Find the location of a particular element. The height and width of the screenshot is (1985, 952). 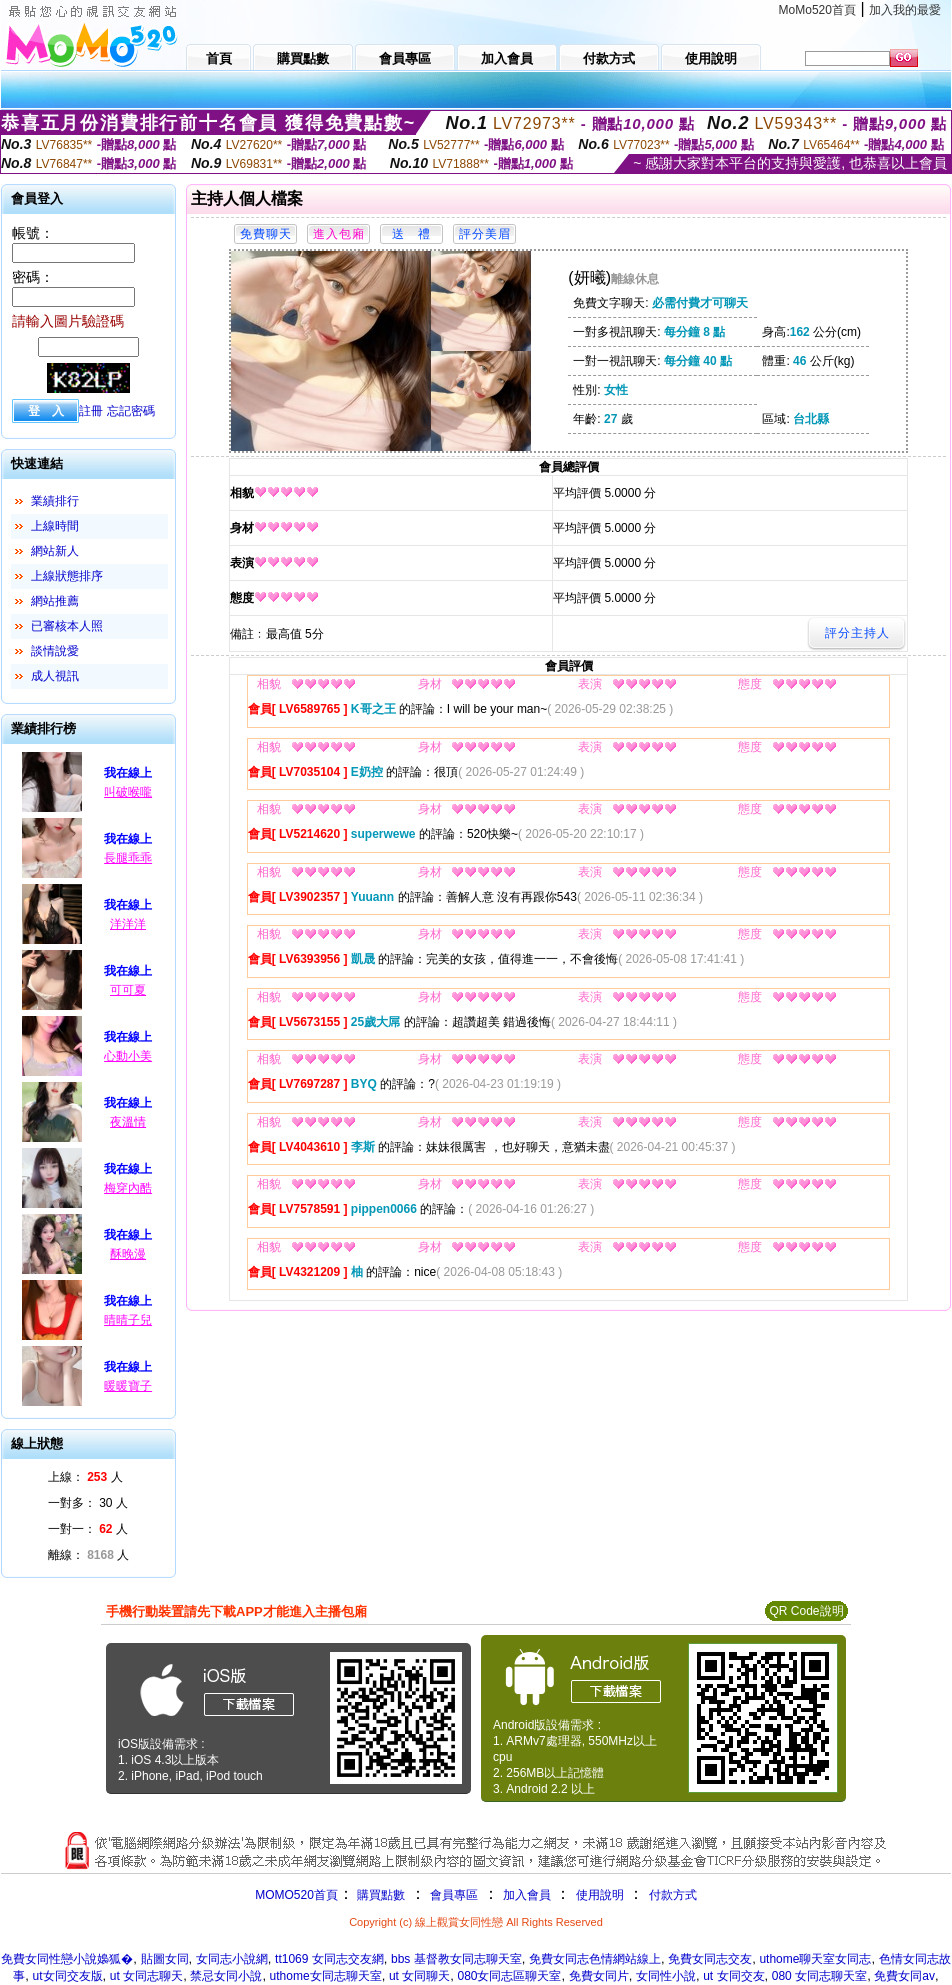

免費女同志色情網站線上 is located at coordinates (595, 1959).